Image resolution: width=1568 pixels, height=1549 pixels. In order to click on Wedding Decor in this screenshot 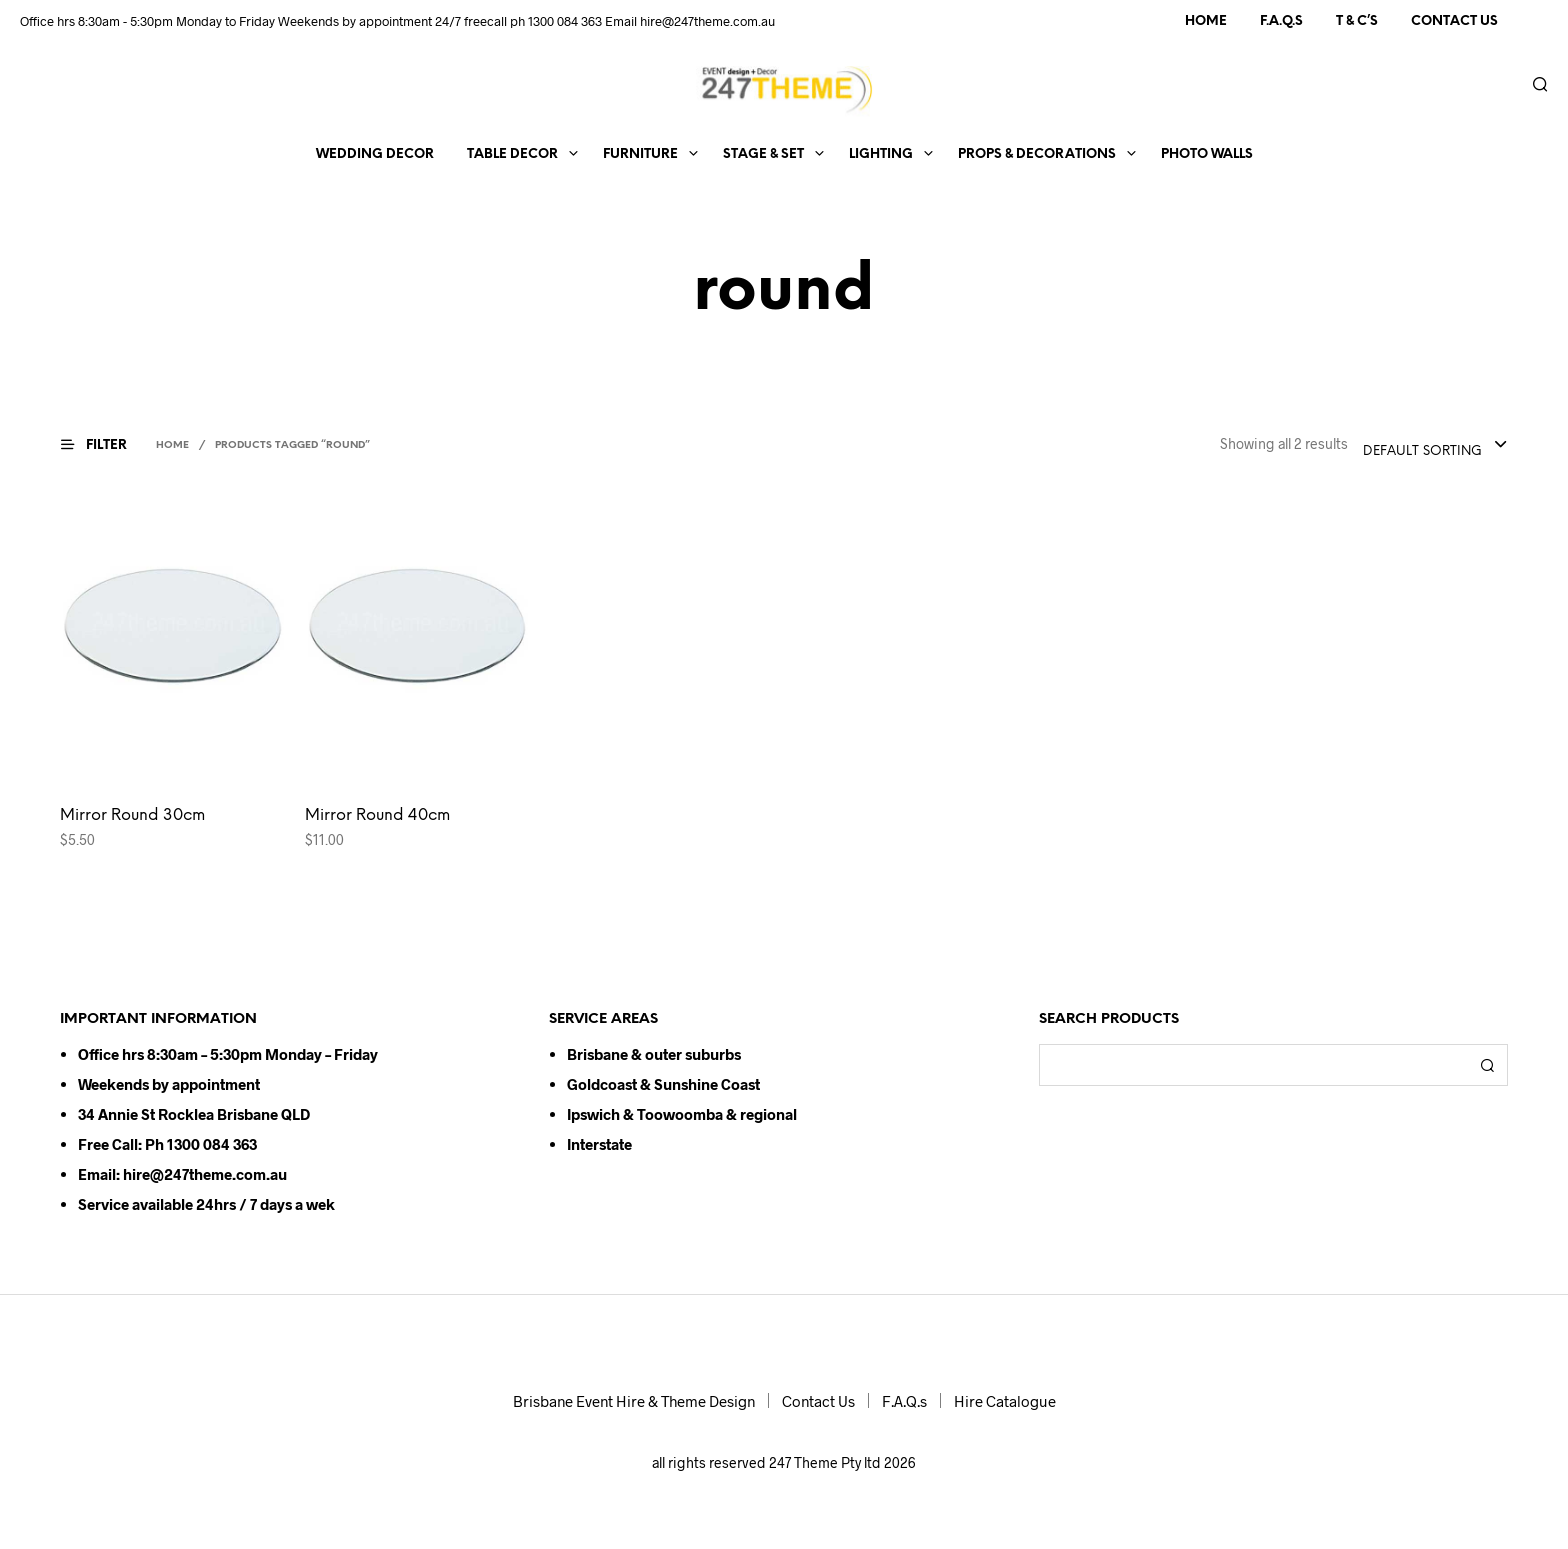, I will do `click(375, 154)`.